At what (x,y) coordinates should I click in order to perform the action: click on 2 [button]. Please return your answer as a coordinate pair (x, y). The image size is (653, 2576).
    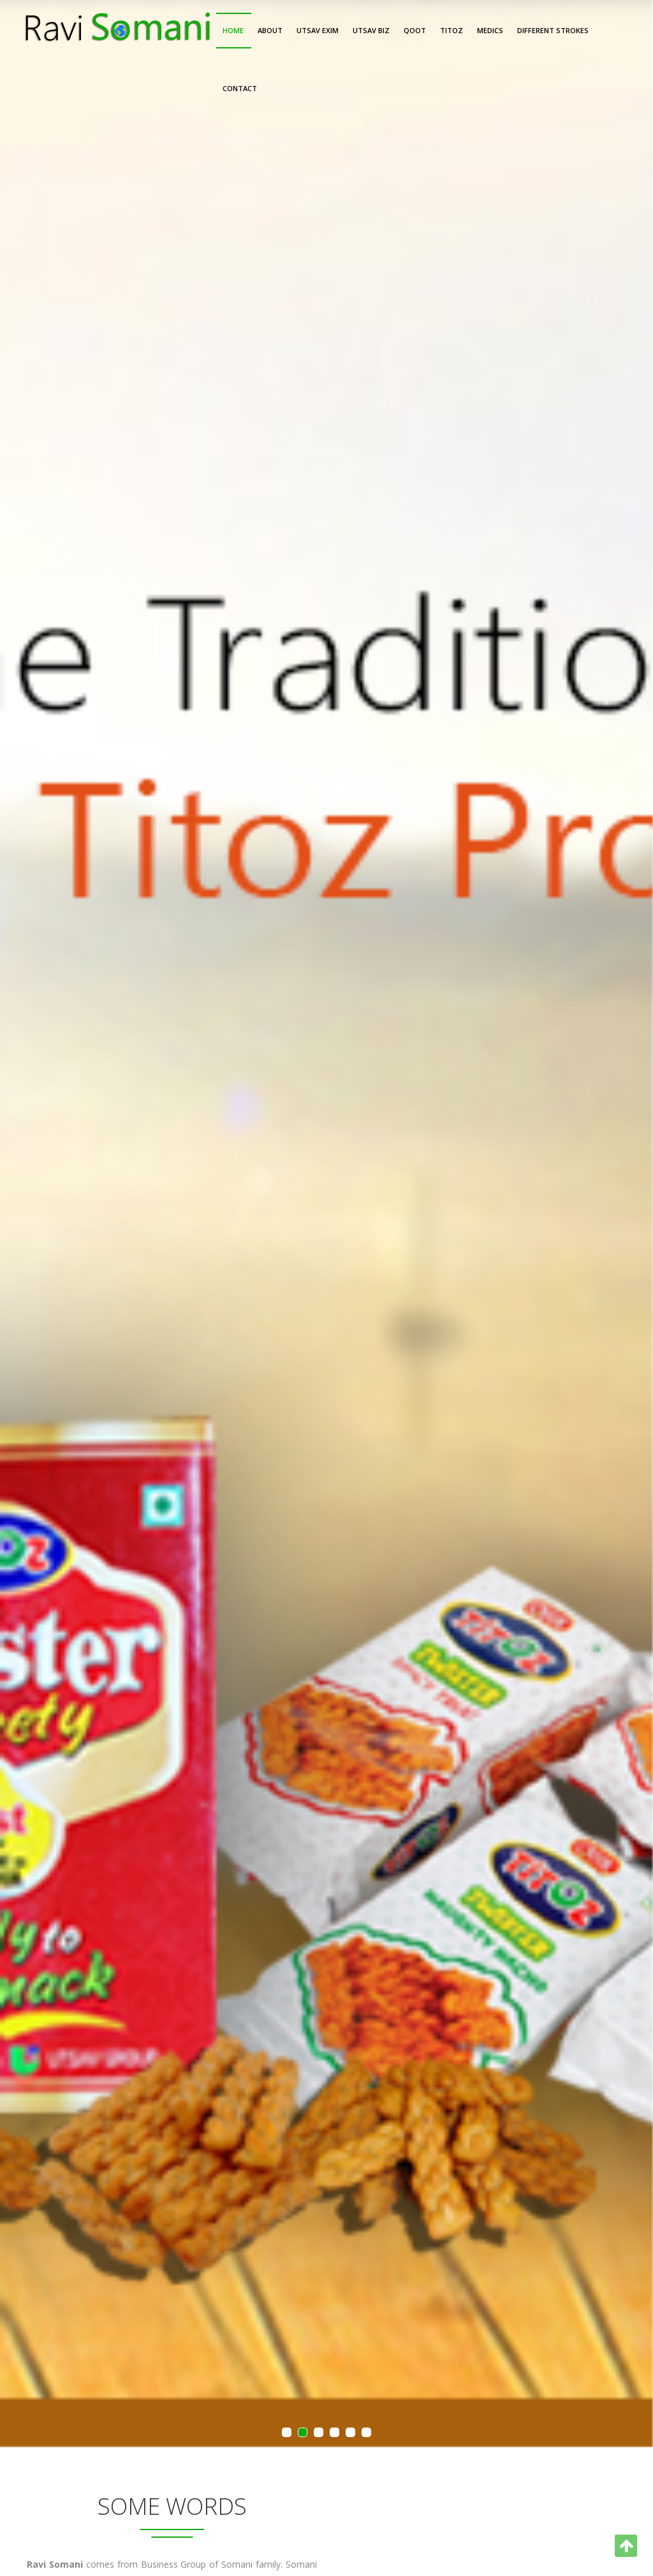
    Looking at the image, I should click on (302, 2432).